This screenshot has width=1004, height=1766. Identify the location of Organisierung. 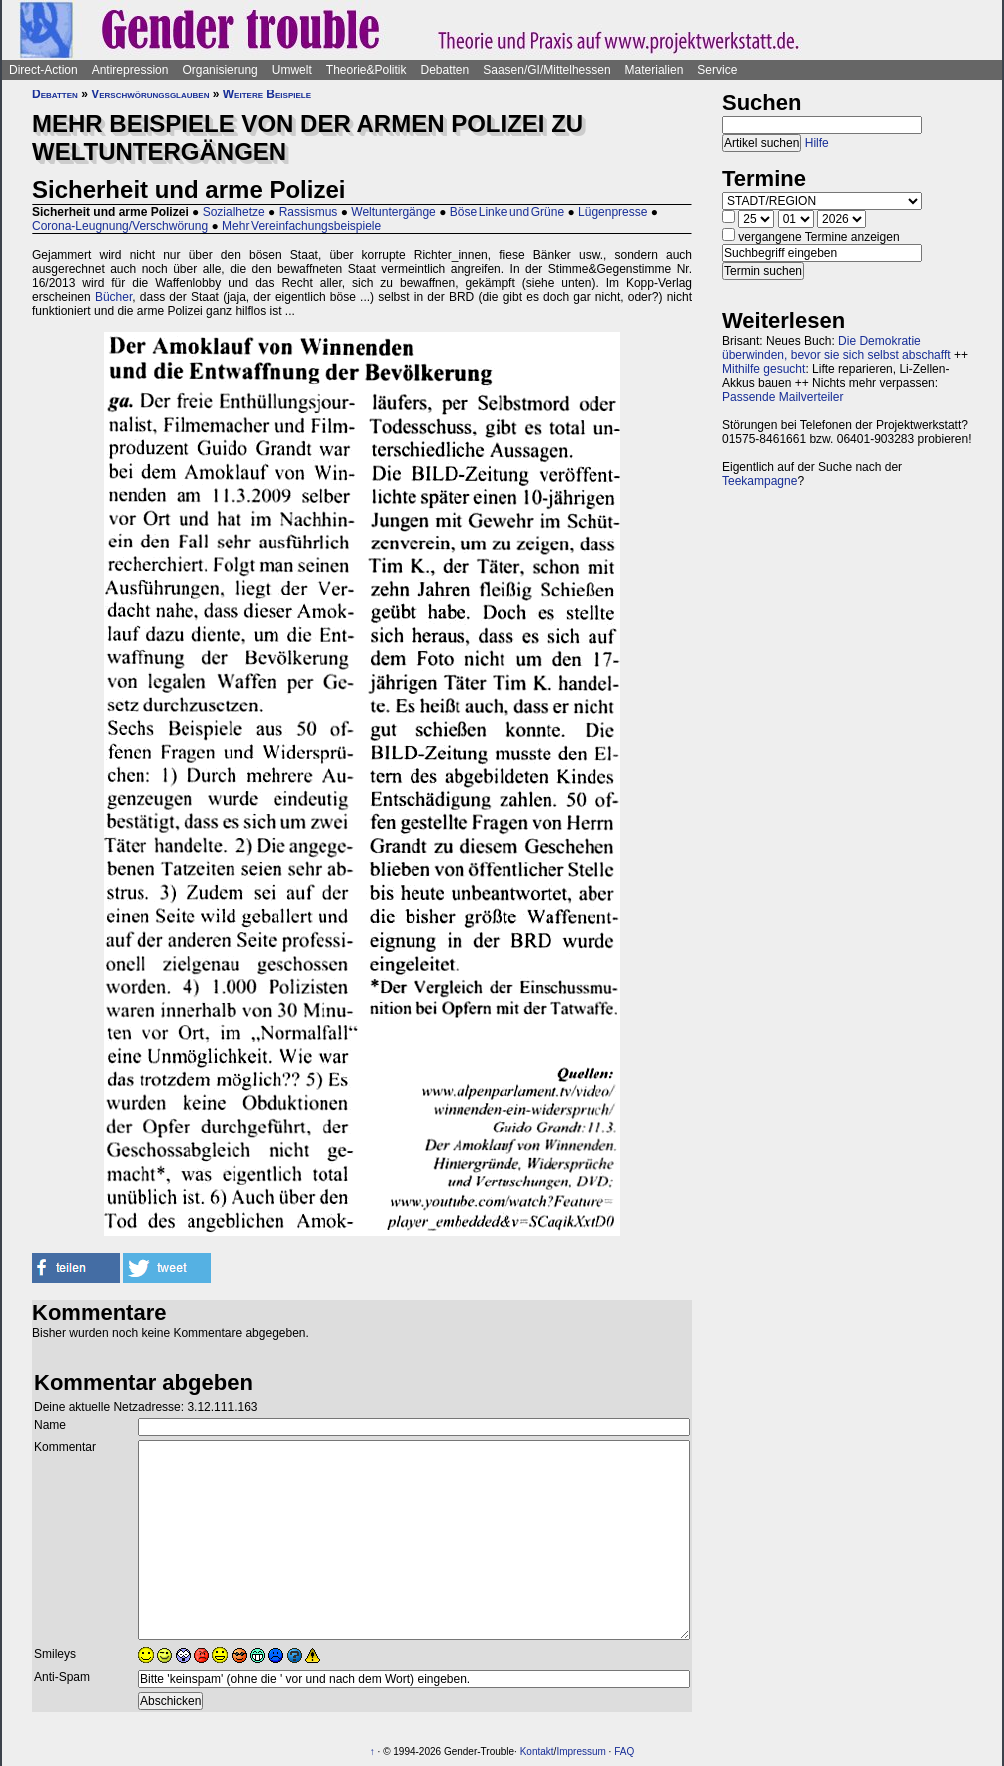
(219, 70).